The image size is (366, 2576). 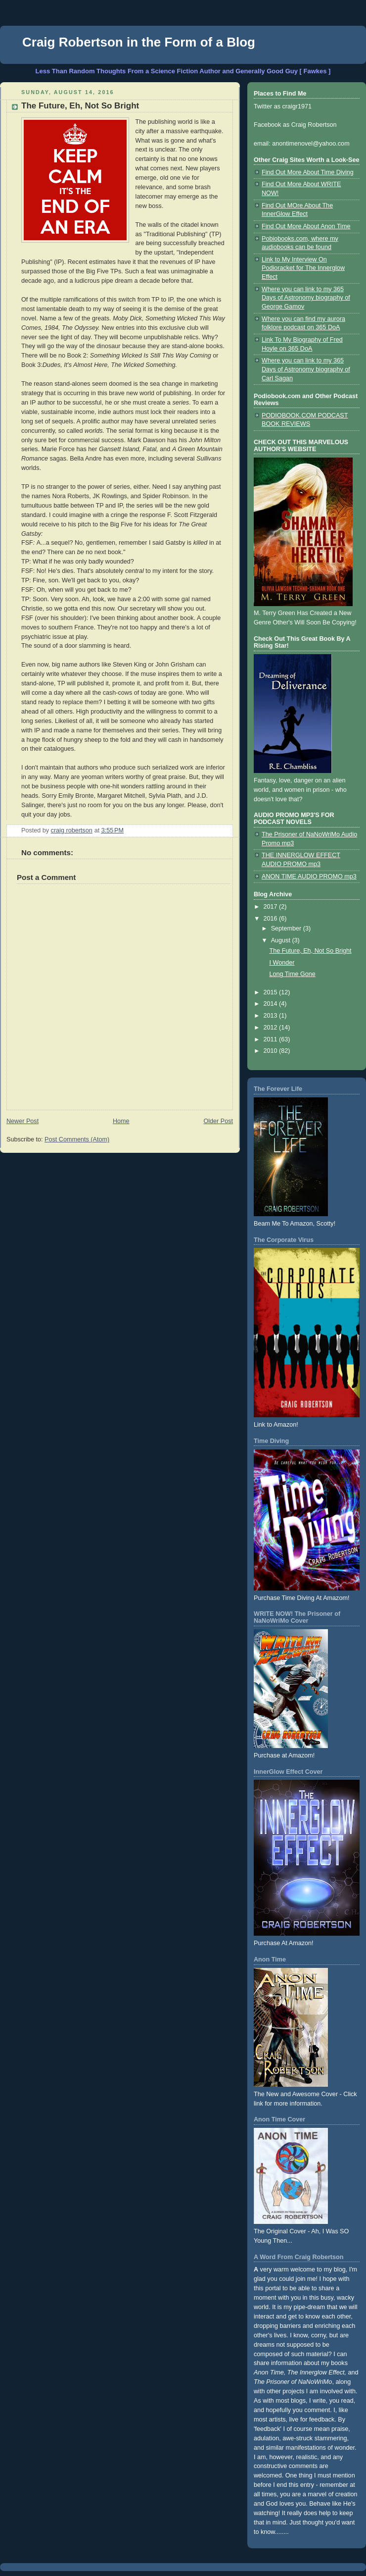 I want to click on ANON TIME AUDIO PROMO mp3, so click(x=309, y=876).